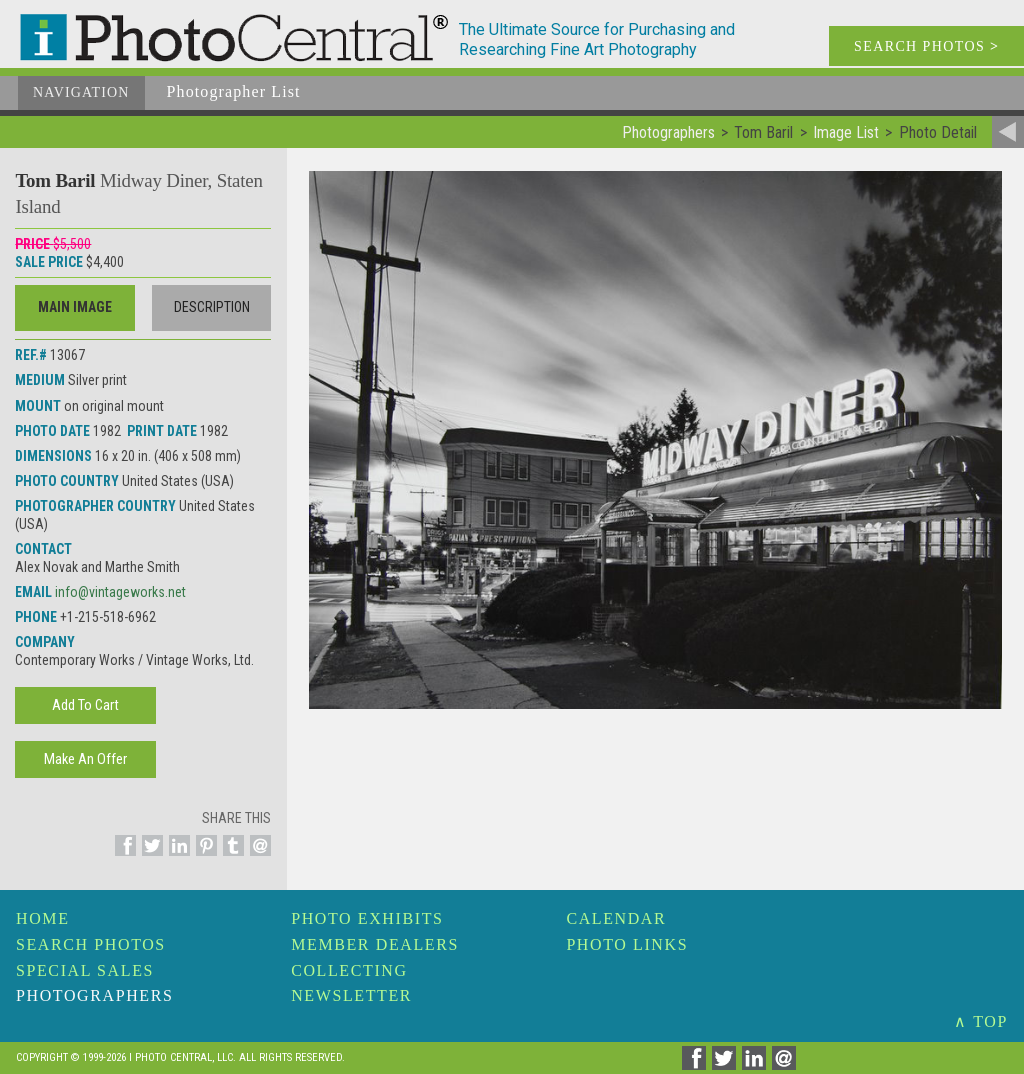 This screenshot has height=1074, width=1024. I want to click on Calendar, so click(616, 918).